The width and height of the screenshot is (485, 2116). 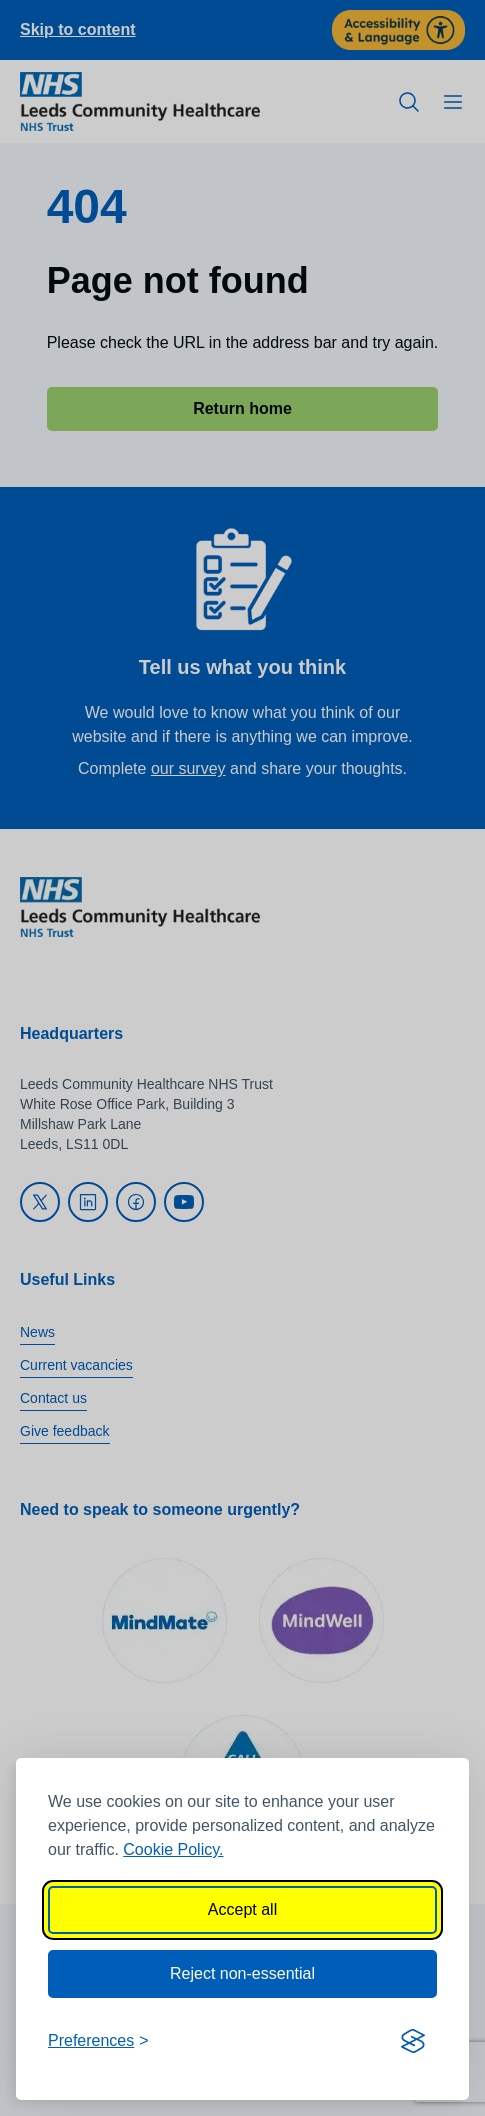 I want to click on Reject non-essential, so click(x=242, y=1973).